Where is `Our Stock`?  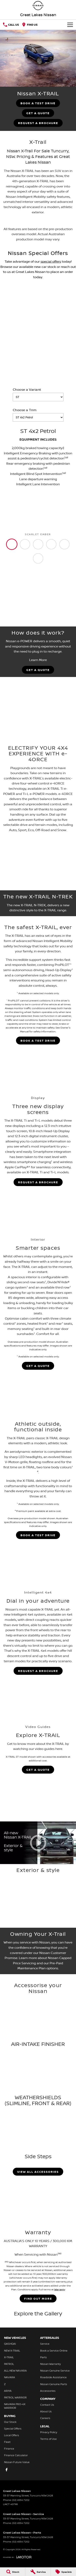 Our Stock is located at coordinates (10, 2422).